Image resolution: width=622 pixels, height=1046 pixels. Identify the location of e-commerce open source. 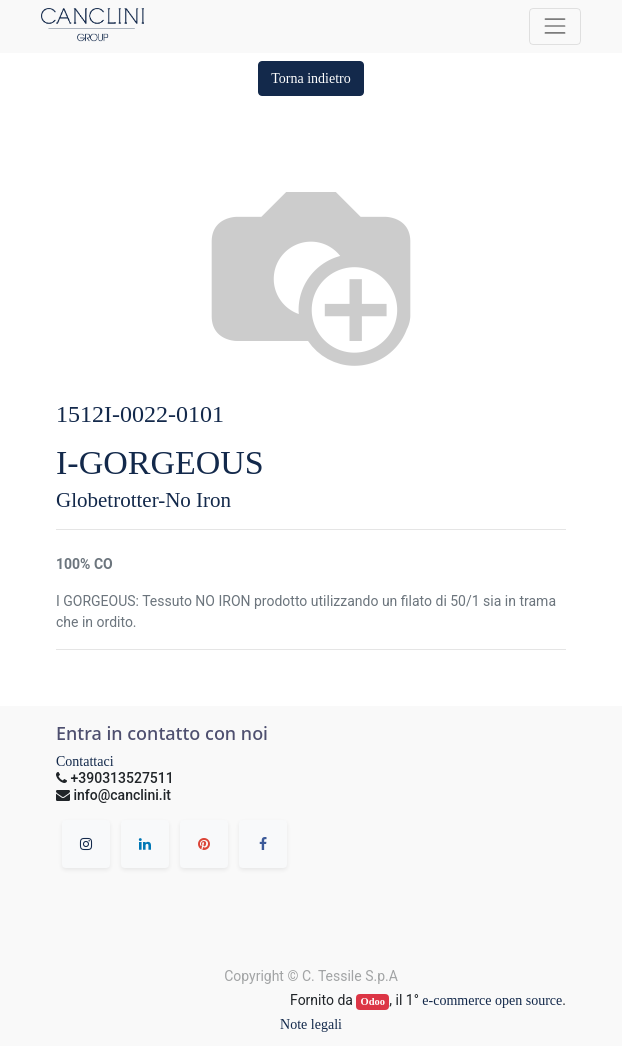
(492, 1000).